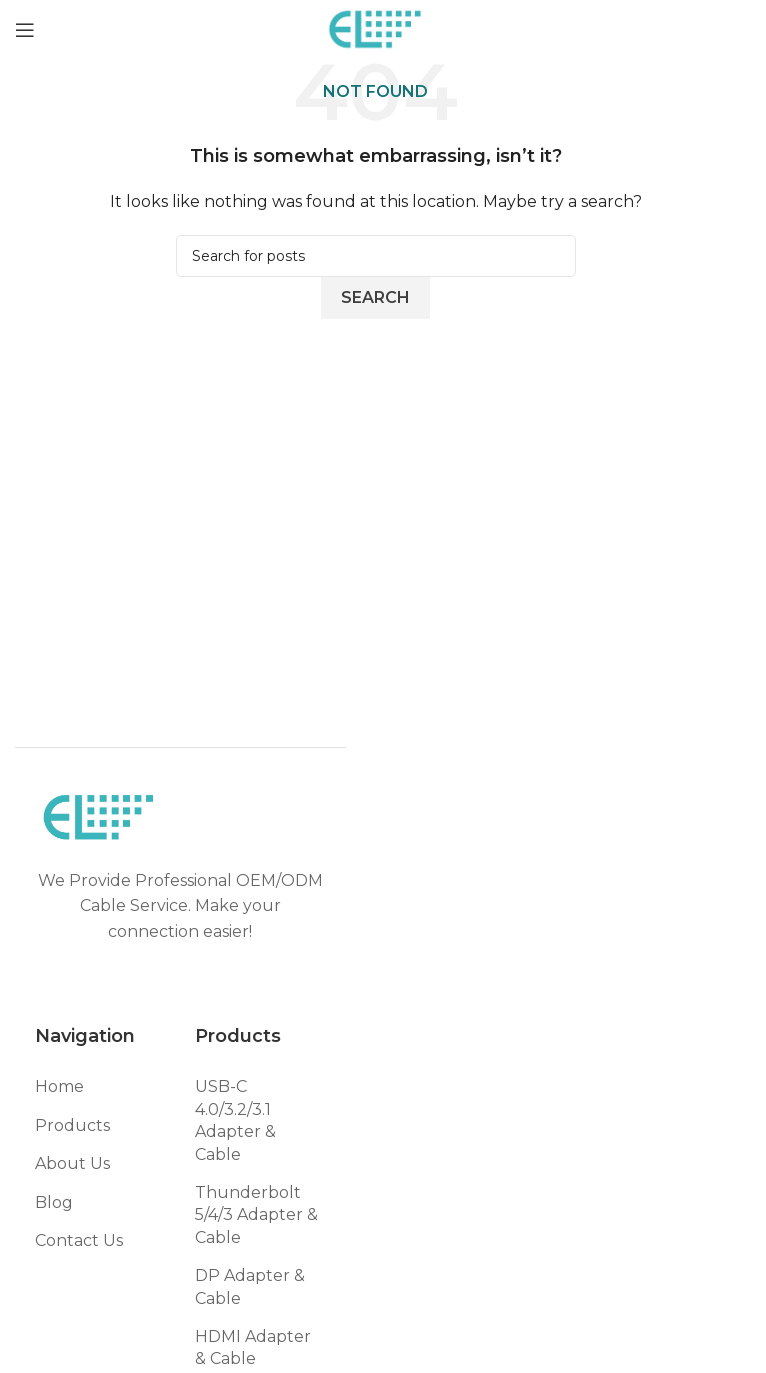 The width and height of the screenshot is (766, 1373). I want to click on Home, so click(59, 1086).